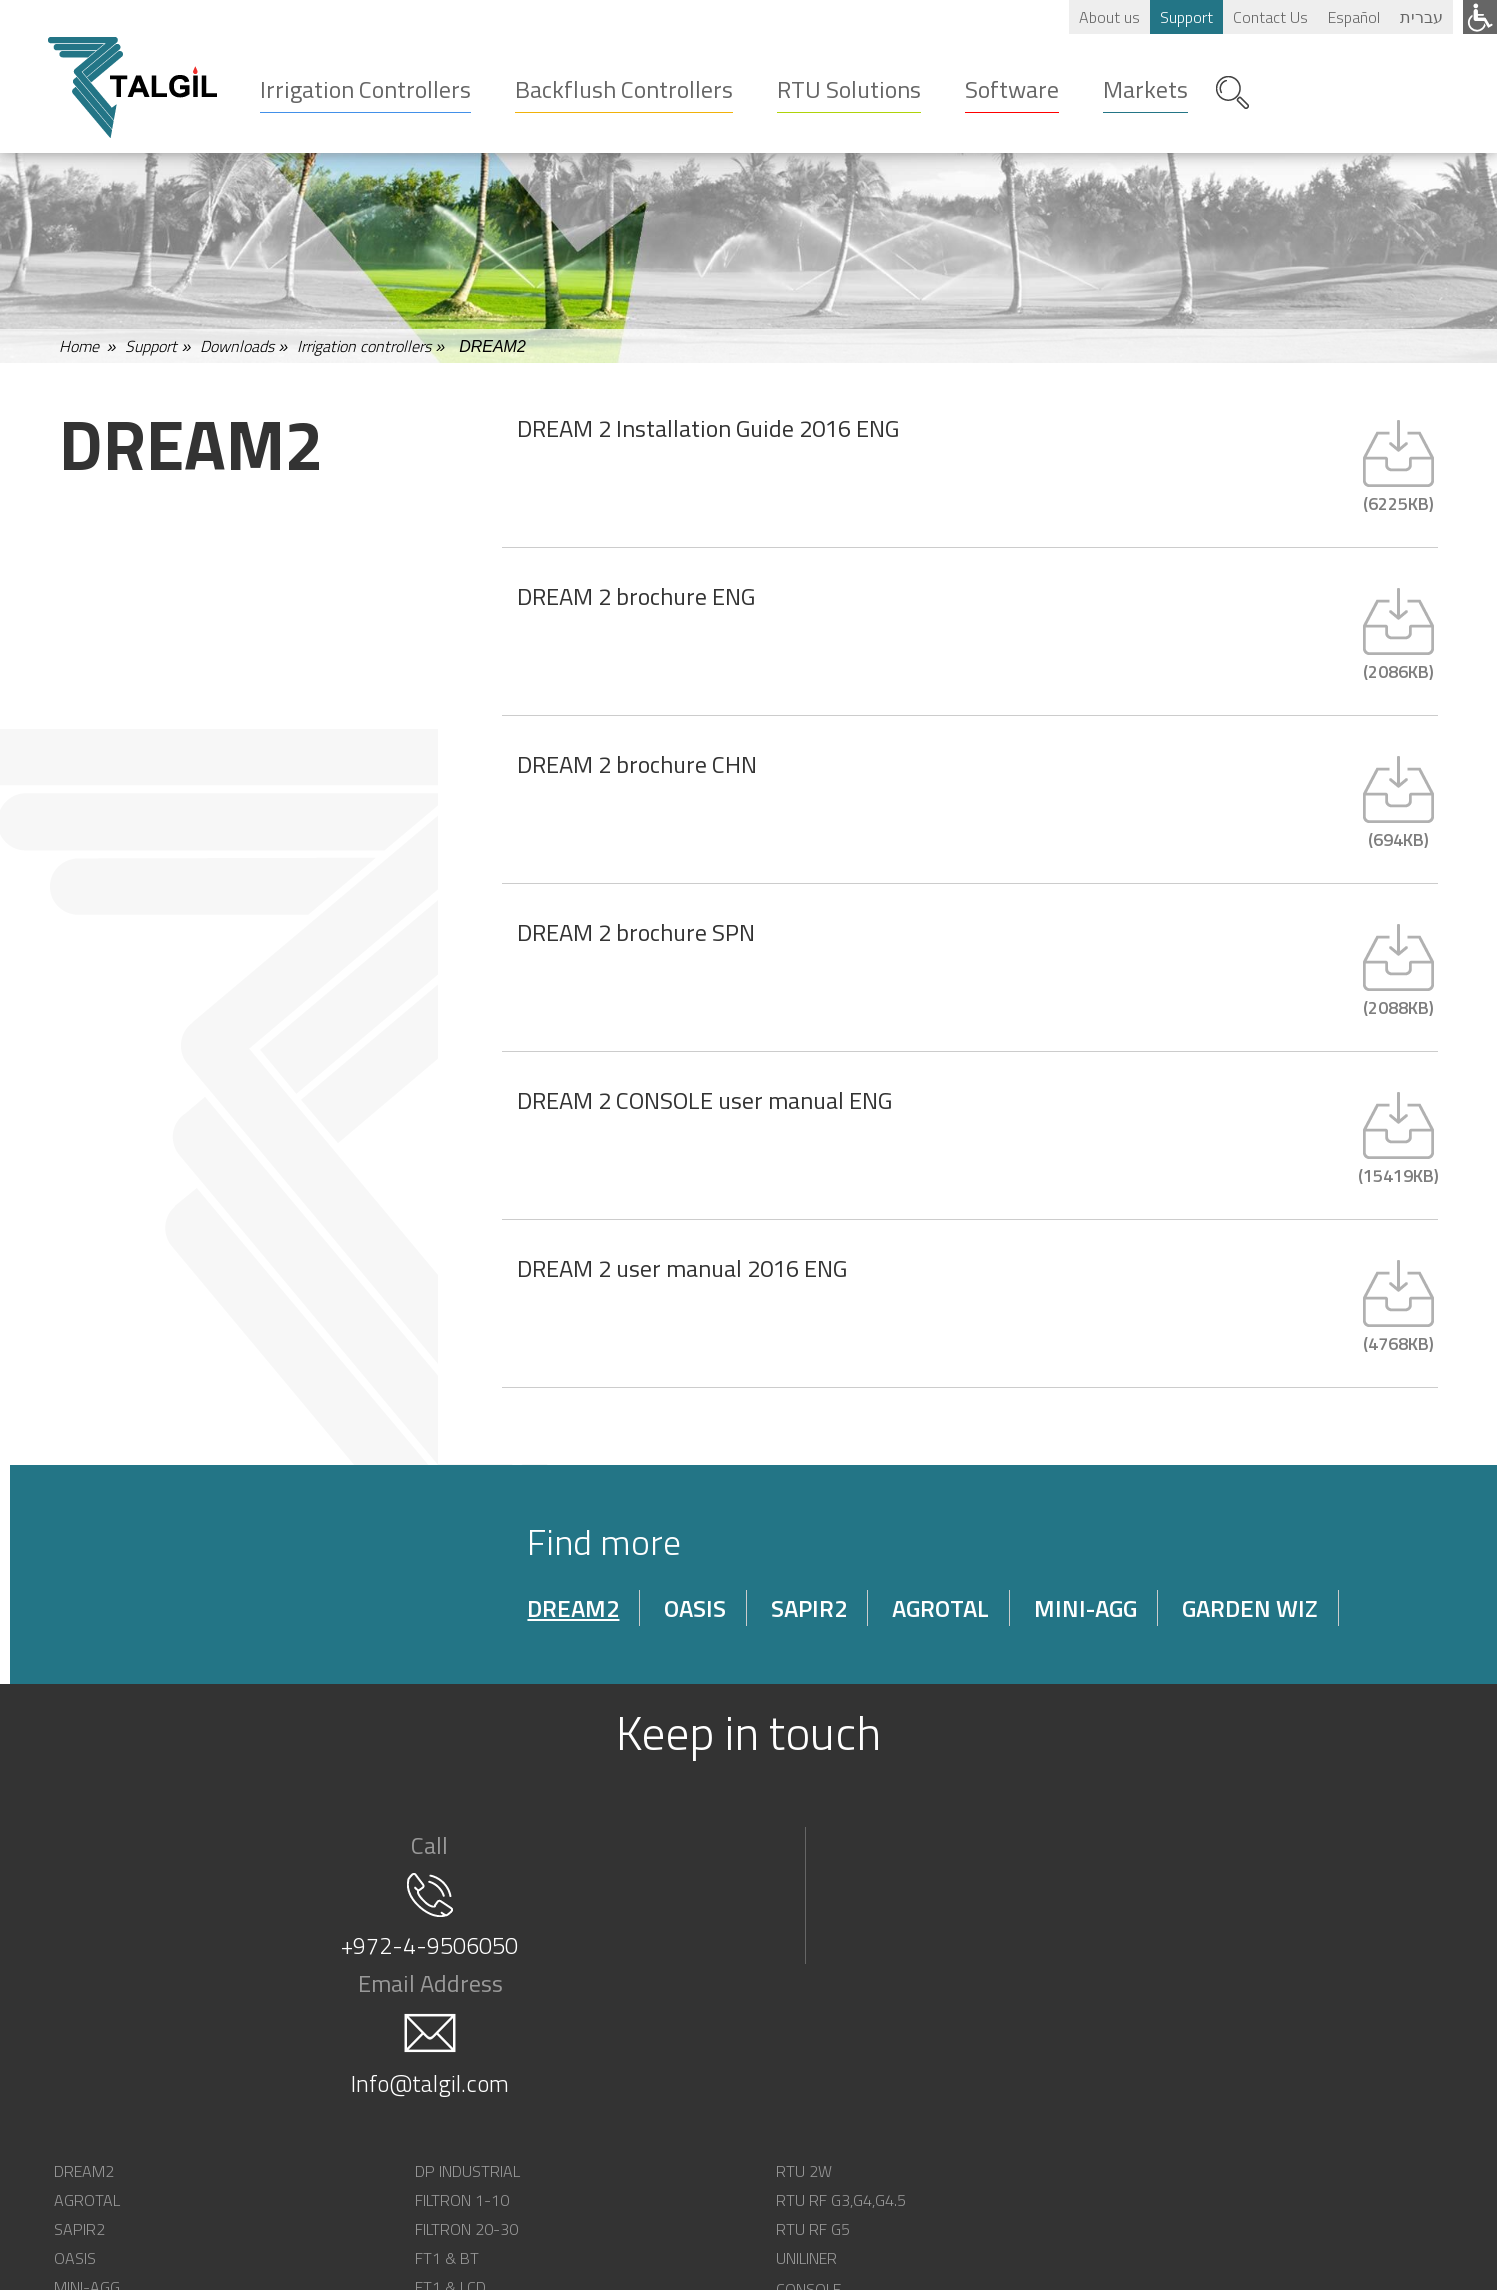  Describe the element at coordinates (639, 2061) in the screenshot. I see `RTU 2W` at that location.